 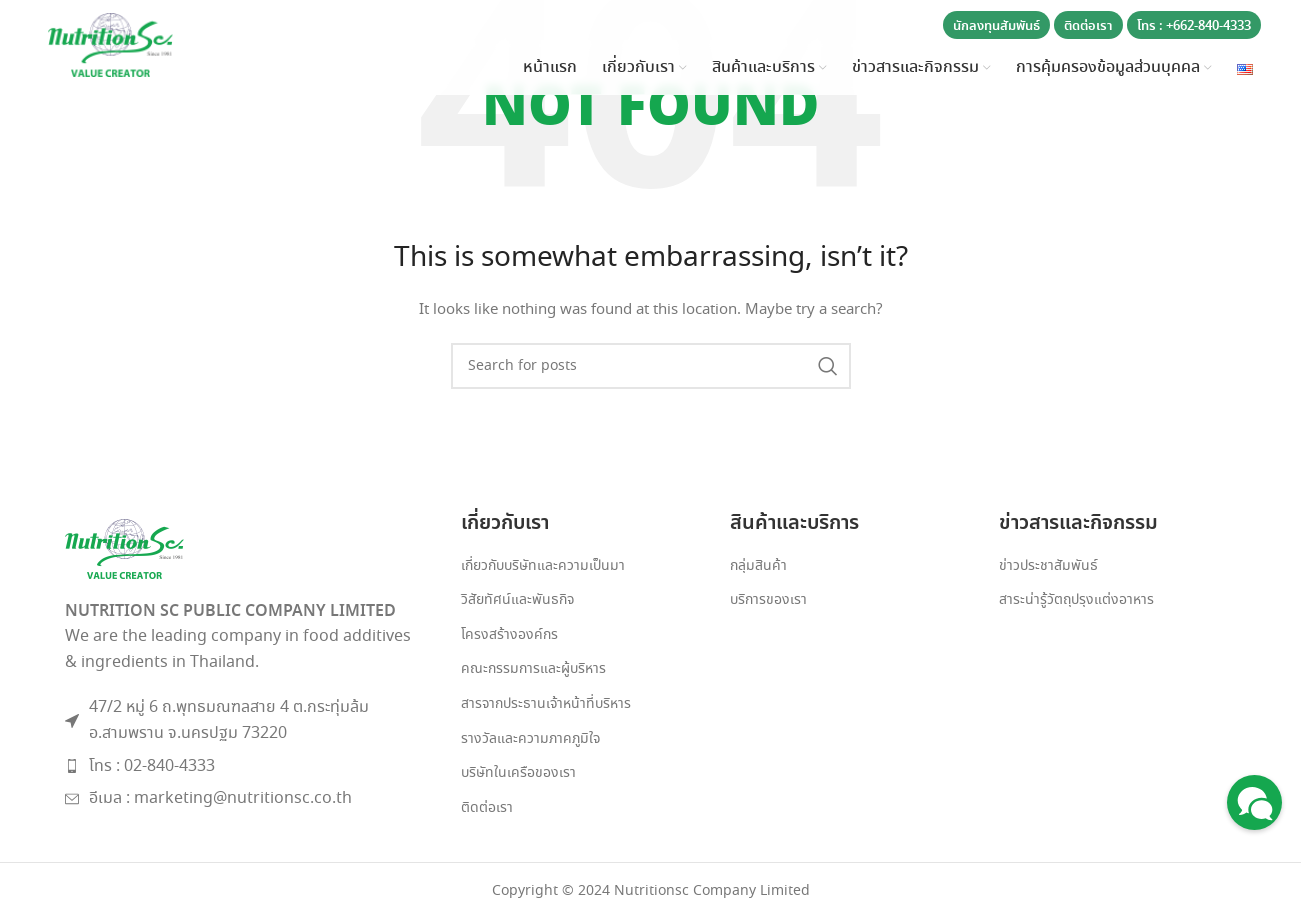 I want to click on รางวัลและความภาคภูมิใจ, so click(x=530, y=739).